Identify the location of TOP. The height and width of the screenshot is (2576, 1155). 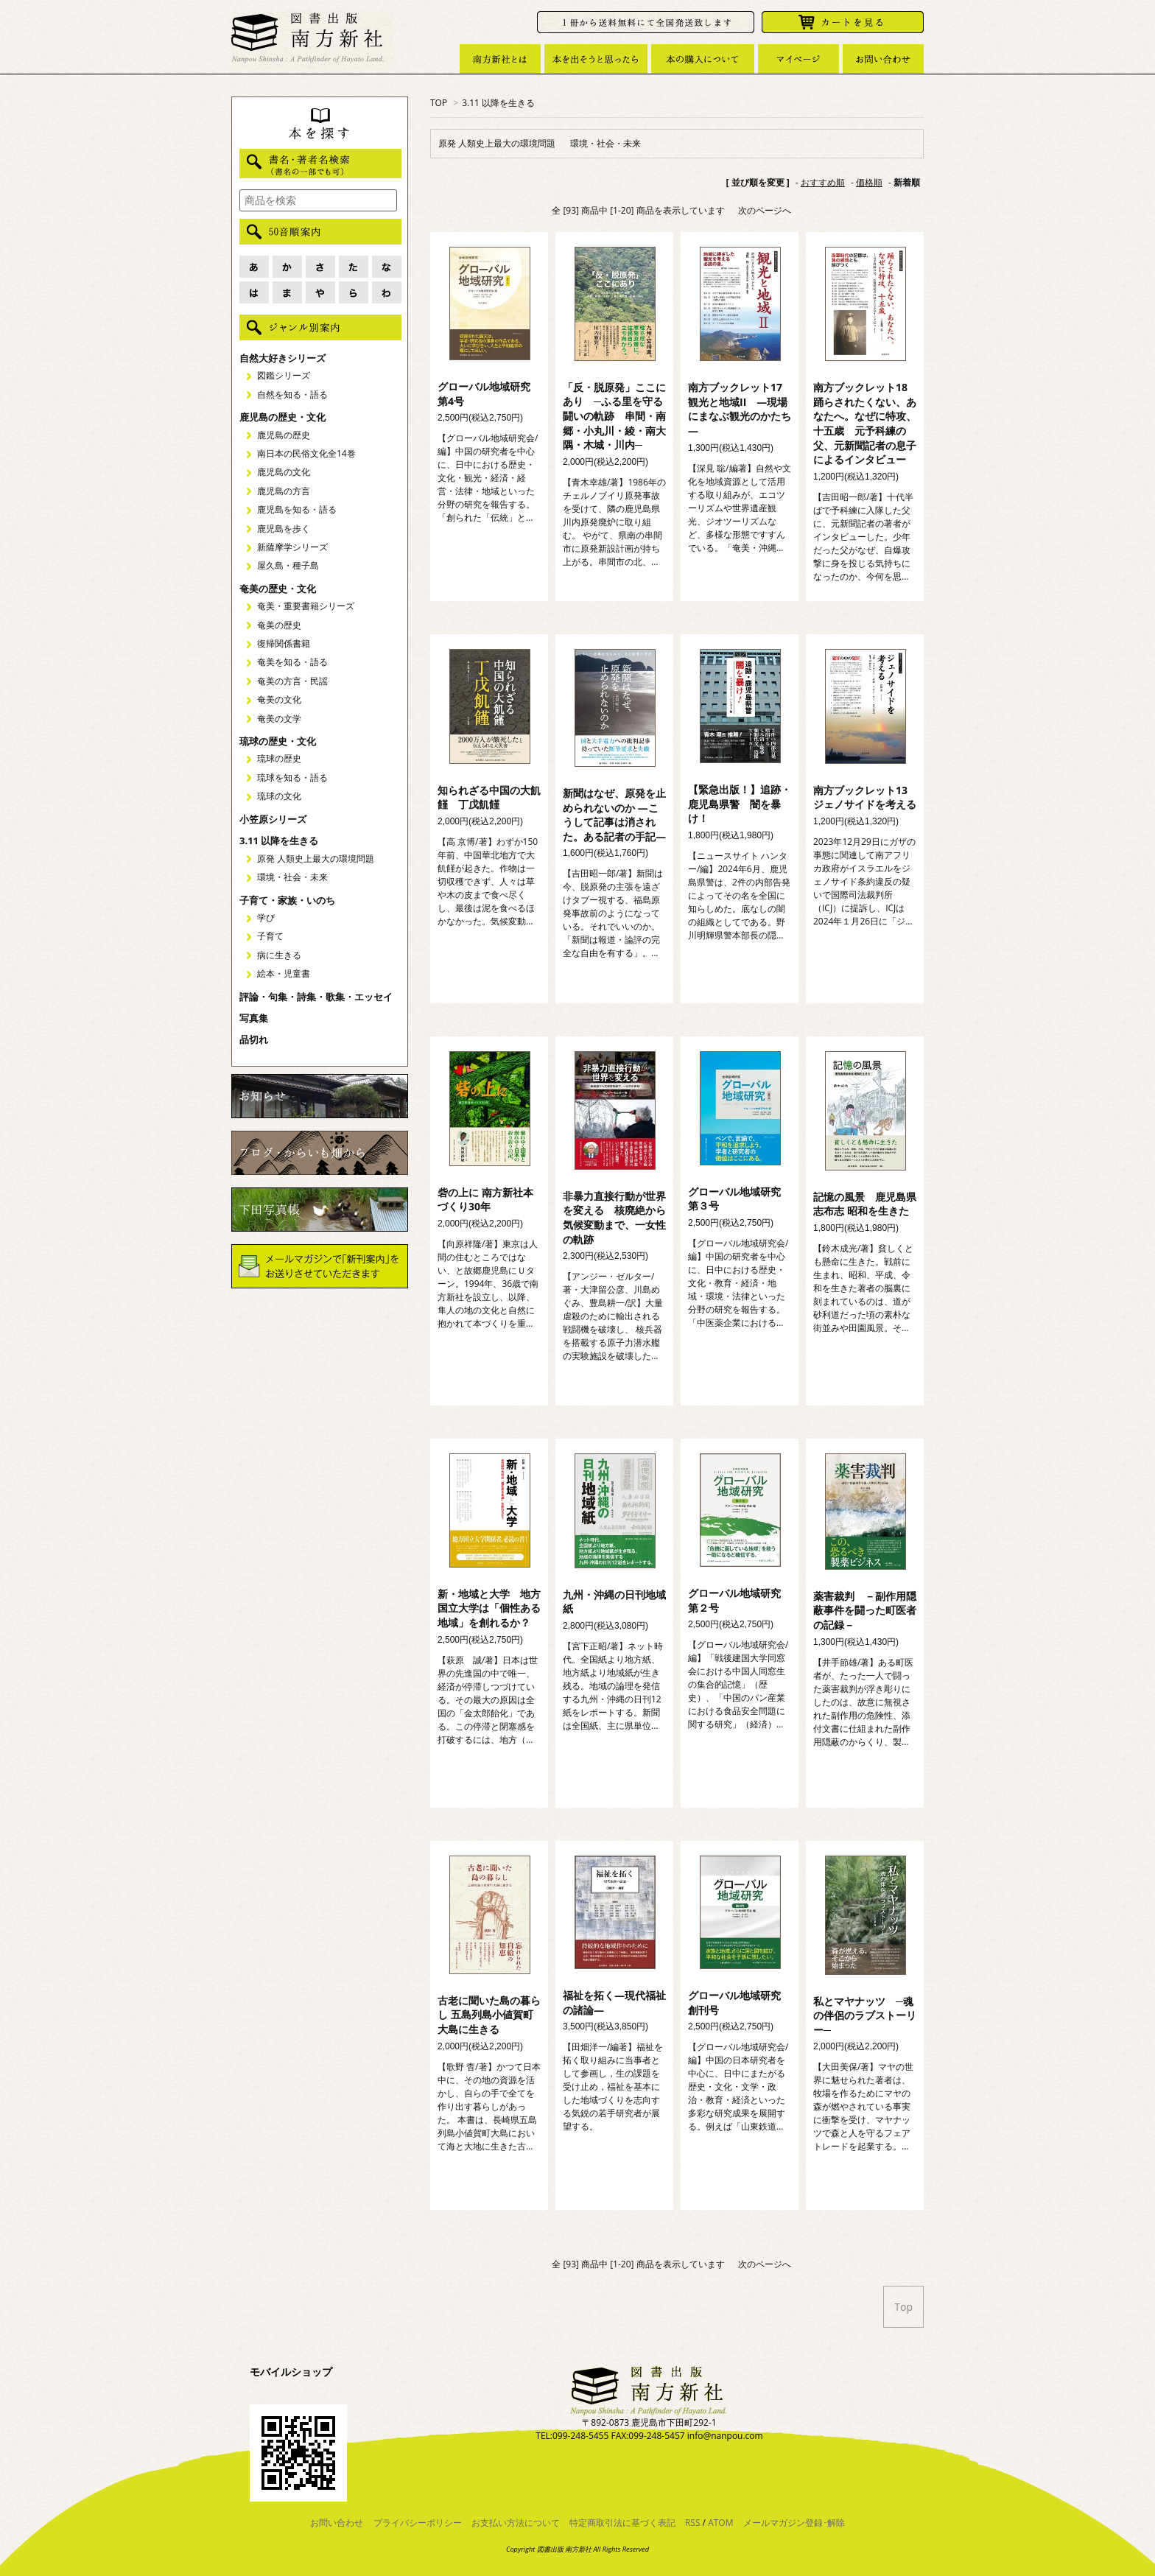
(438, 102).